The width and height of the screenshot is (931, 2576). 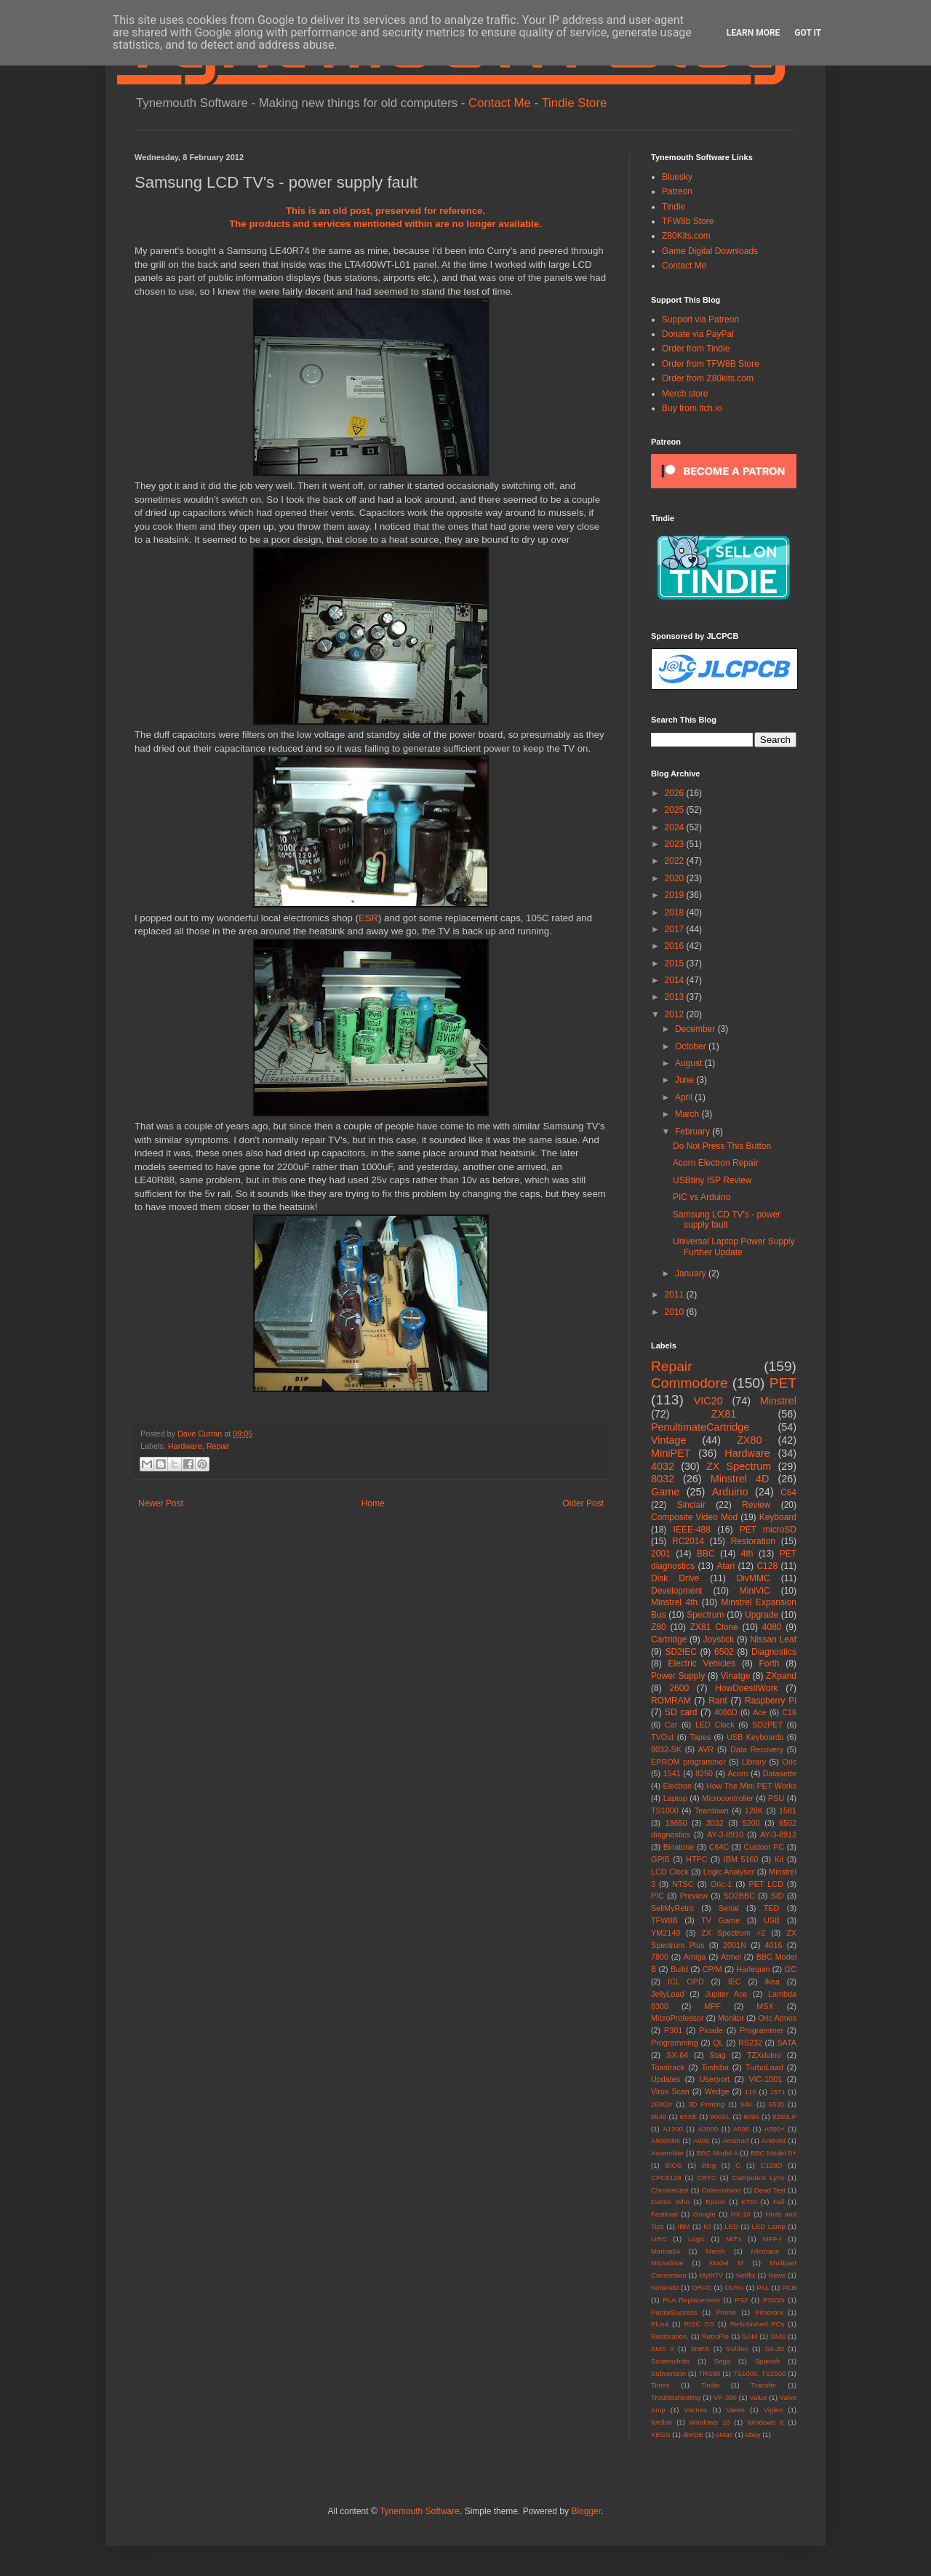 I want to click on ZX80, so click(x=749, y=1440).